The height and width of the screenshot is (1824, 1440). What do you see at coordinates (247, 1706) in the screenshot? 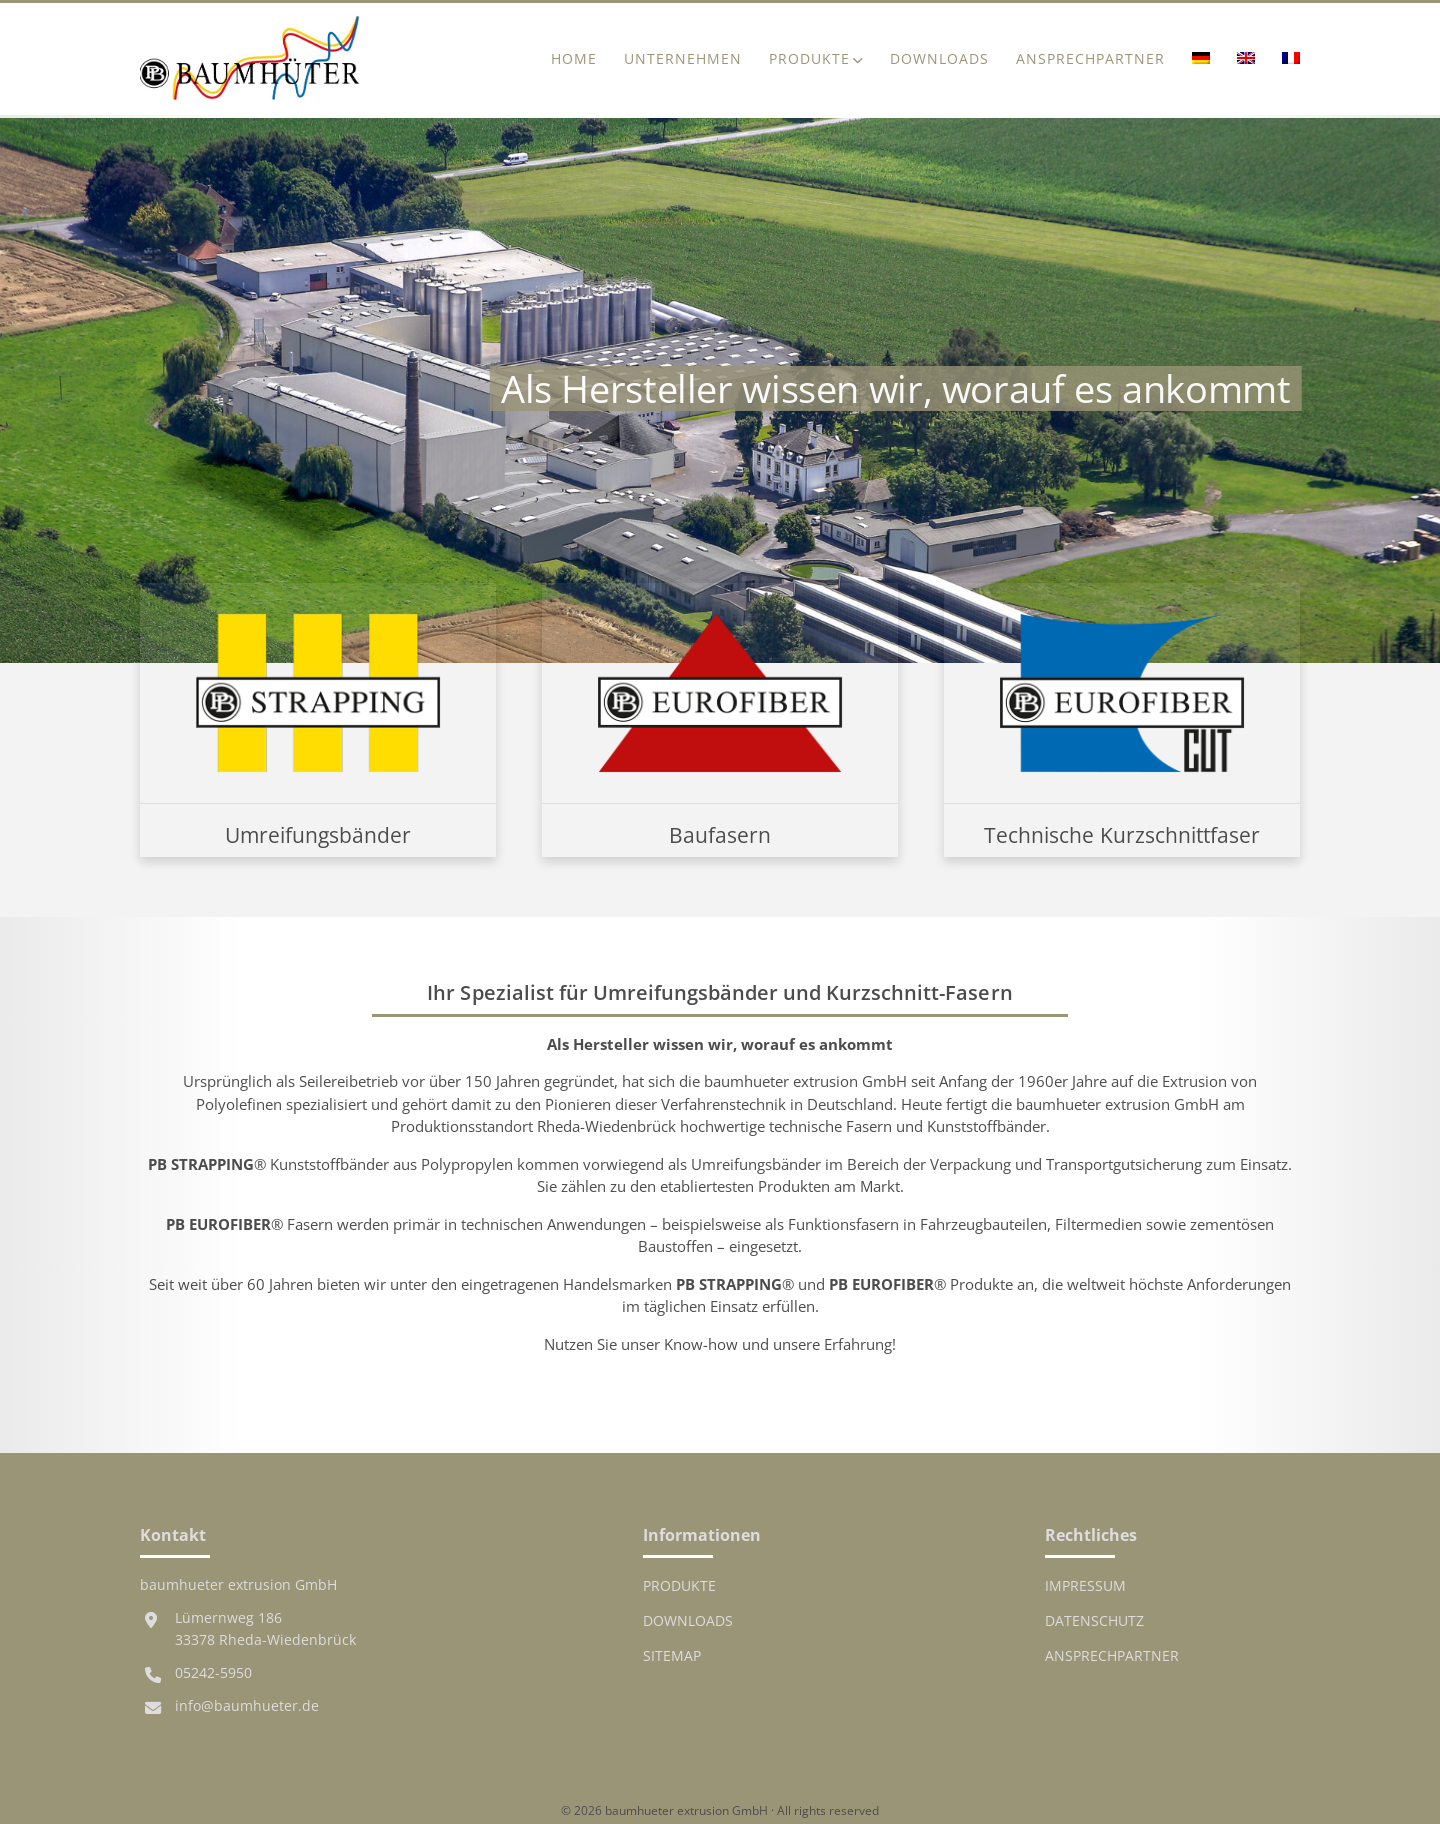
I see `info@baumhueter.de` at bounding box center [247, 1706].